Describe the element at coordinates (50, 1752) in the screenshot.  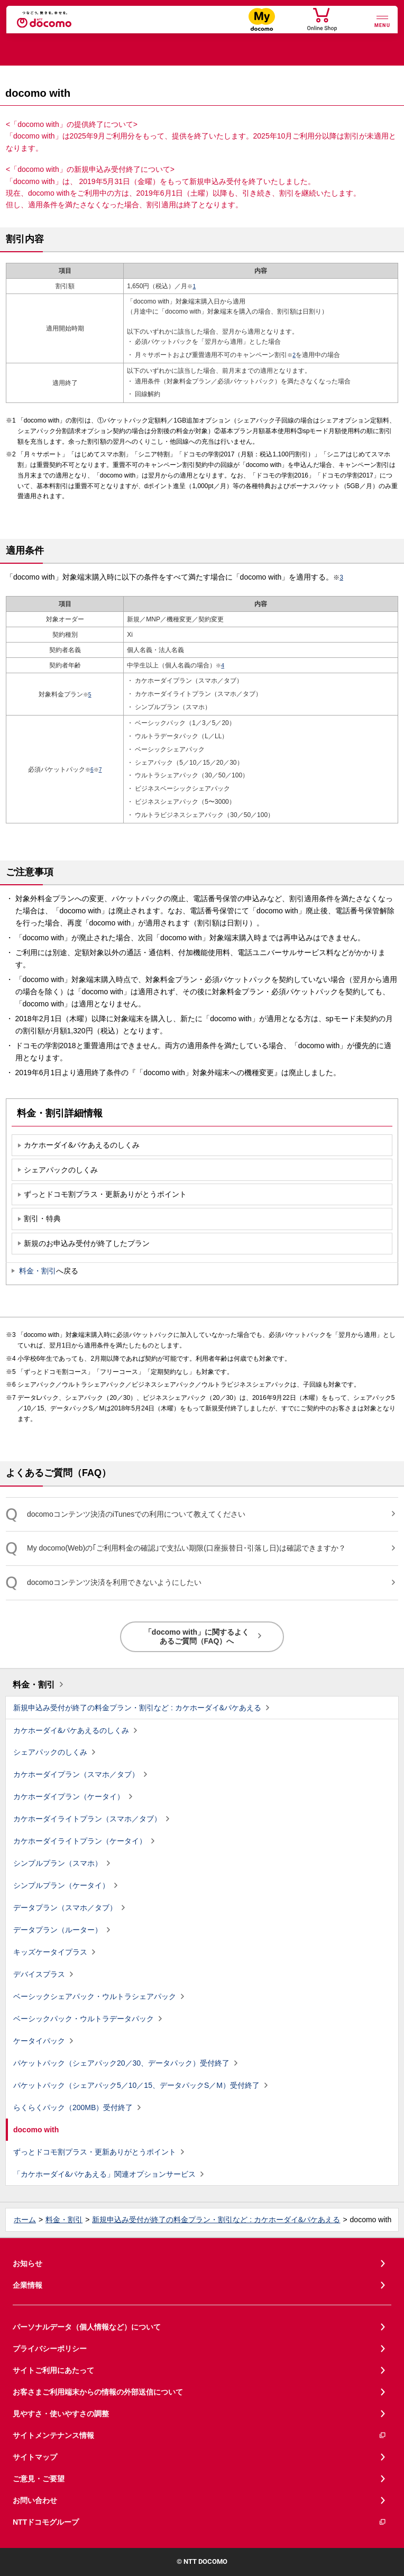
I see `シェアパックのしくみ` at that location.